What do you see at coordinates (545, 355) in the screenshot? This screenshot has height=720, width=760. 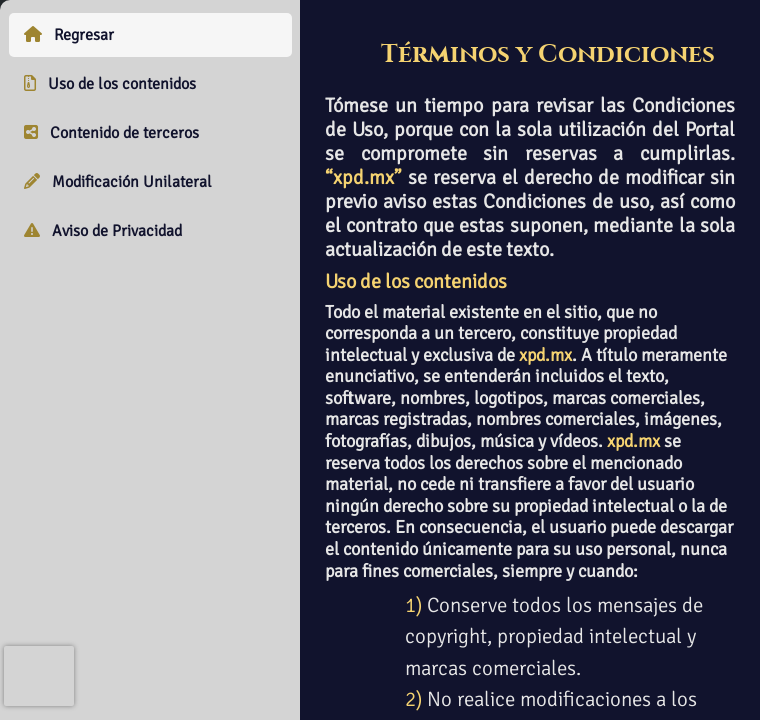 I see `xpd.mx` at bounding box center [545, 355].